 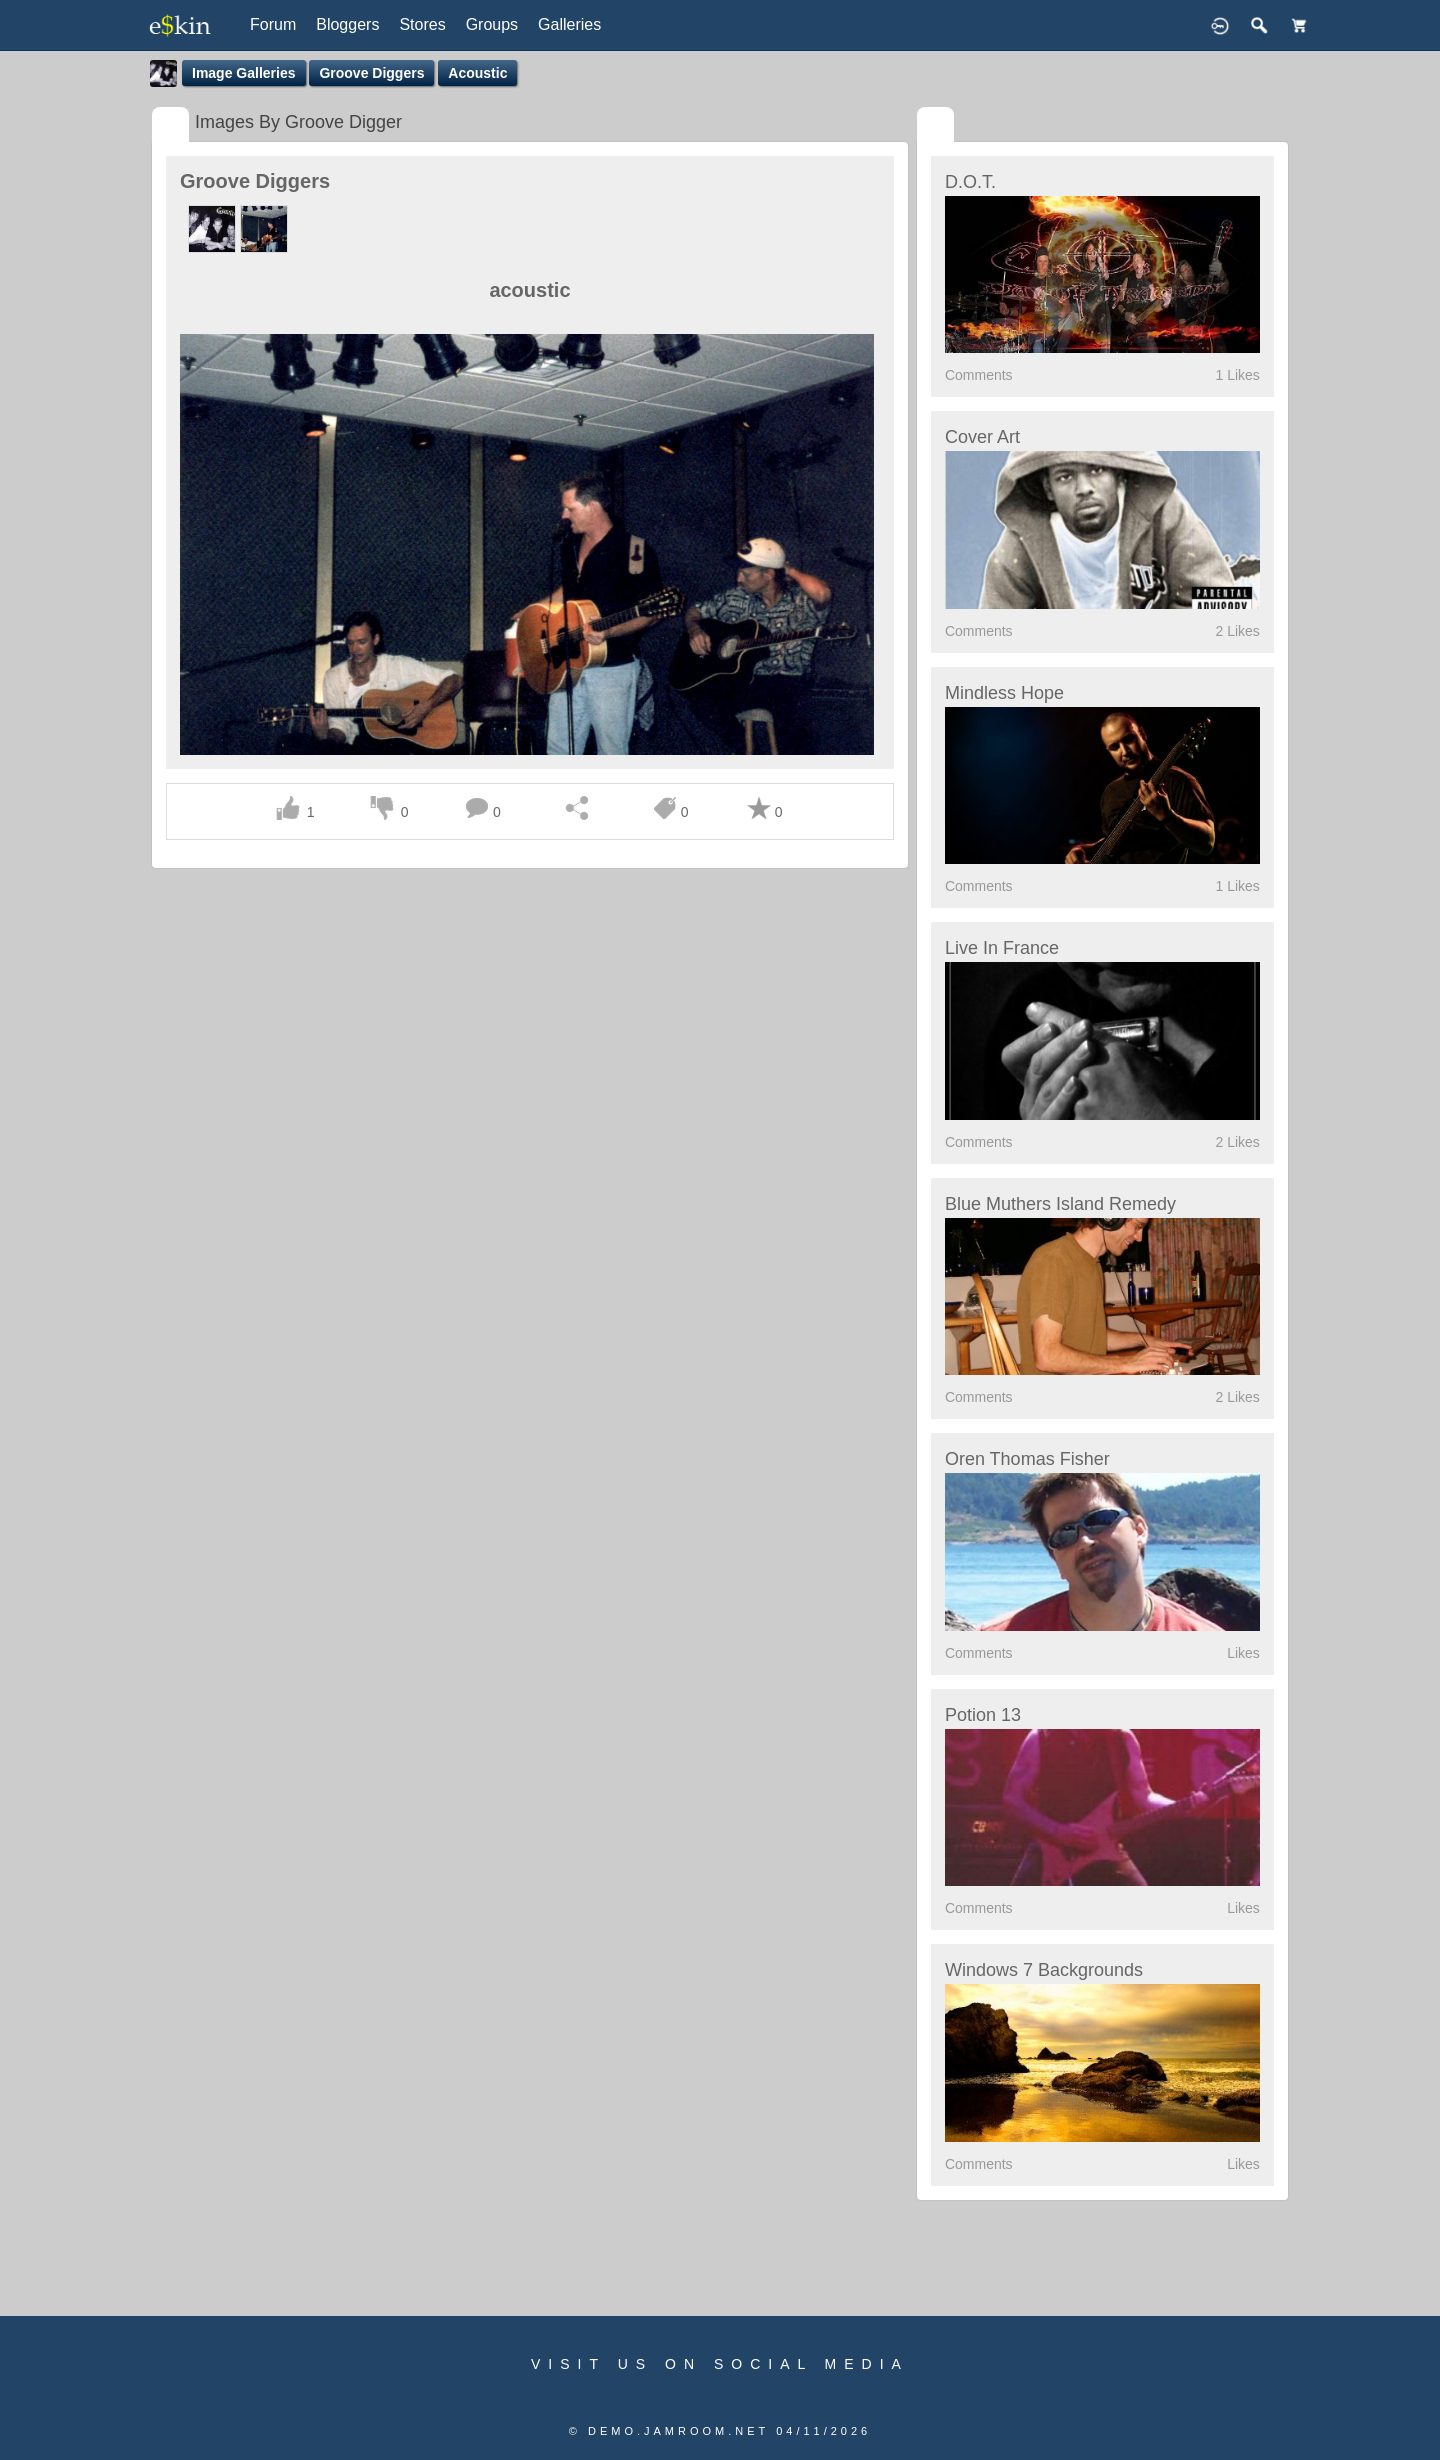 I want to click on Forum, so click(x=273, y=24).